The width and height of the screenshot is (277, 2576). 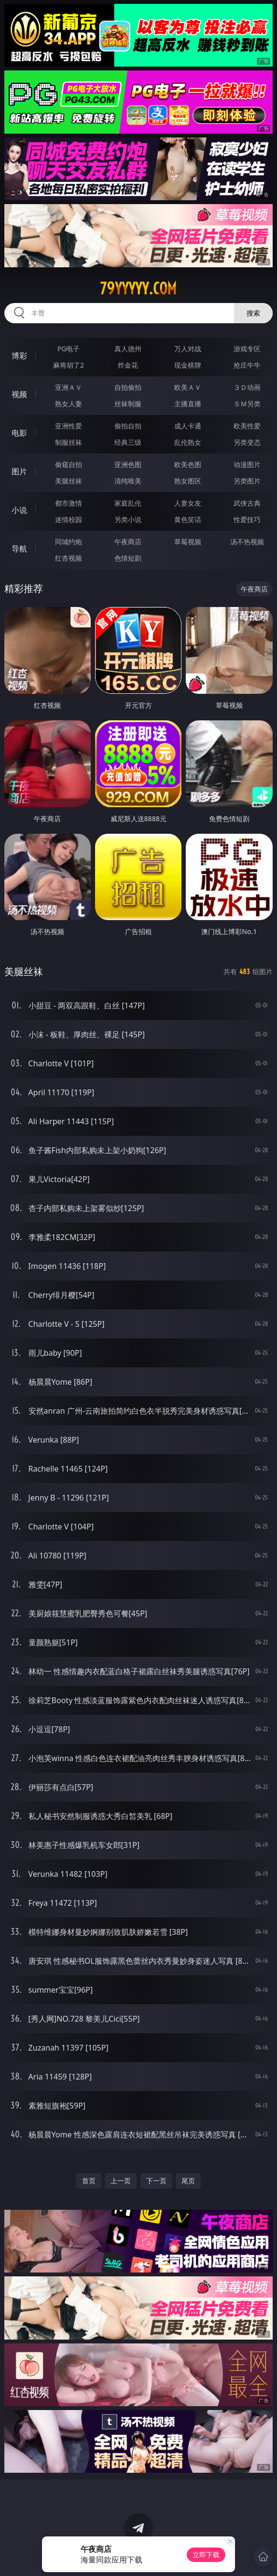 What do you see at coordinates (68, 503) in the screenshot?
I see `都市激情` at bounding box center [68, 503].